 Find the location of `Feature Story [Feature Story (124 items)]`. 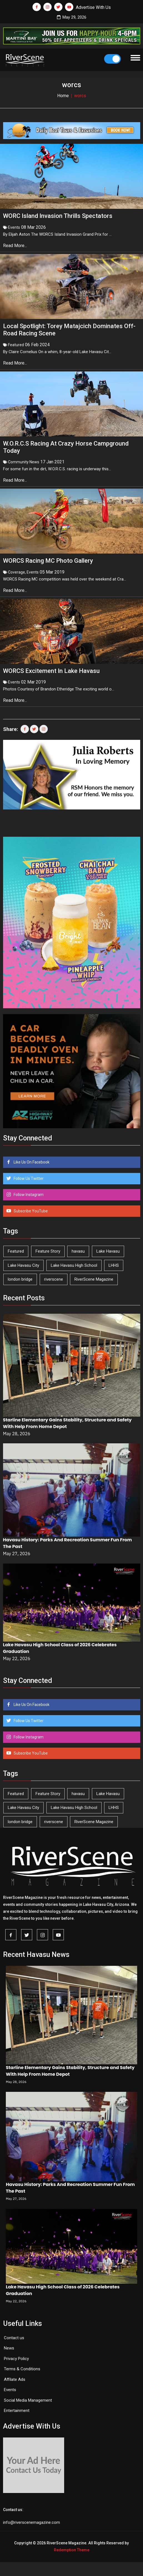

Feature Story [Feature Story (124 items)] is located at coordinates (48, 1251).